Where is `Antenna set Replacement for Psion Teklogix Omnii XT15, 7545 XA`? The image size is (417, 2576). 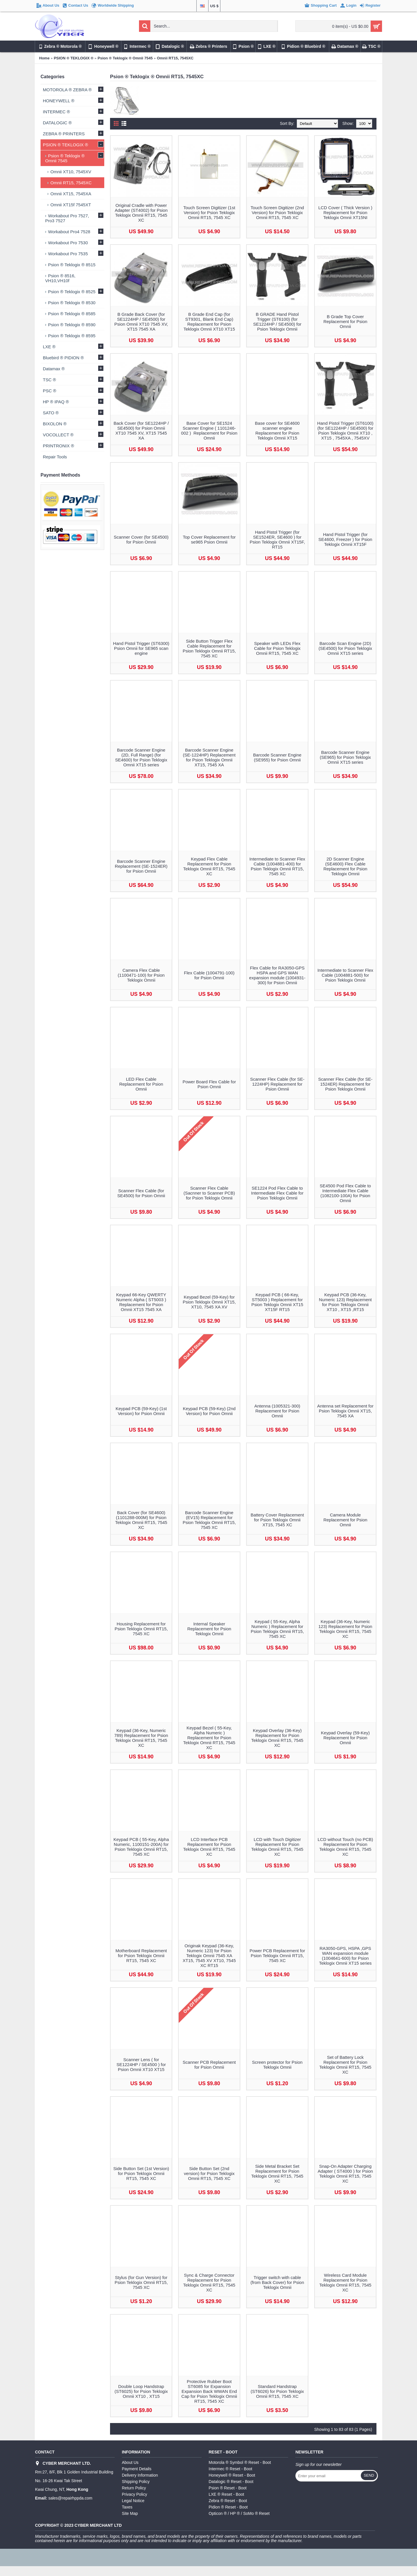 Antenna set Replacement for Psion Teklogix Omnii XT15, 7545 XA is located at coordinates (345, 1410).